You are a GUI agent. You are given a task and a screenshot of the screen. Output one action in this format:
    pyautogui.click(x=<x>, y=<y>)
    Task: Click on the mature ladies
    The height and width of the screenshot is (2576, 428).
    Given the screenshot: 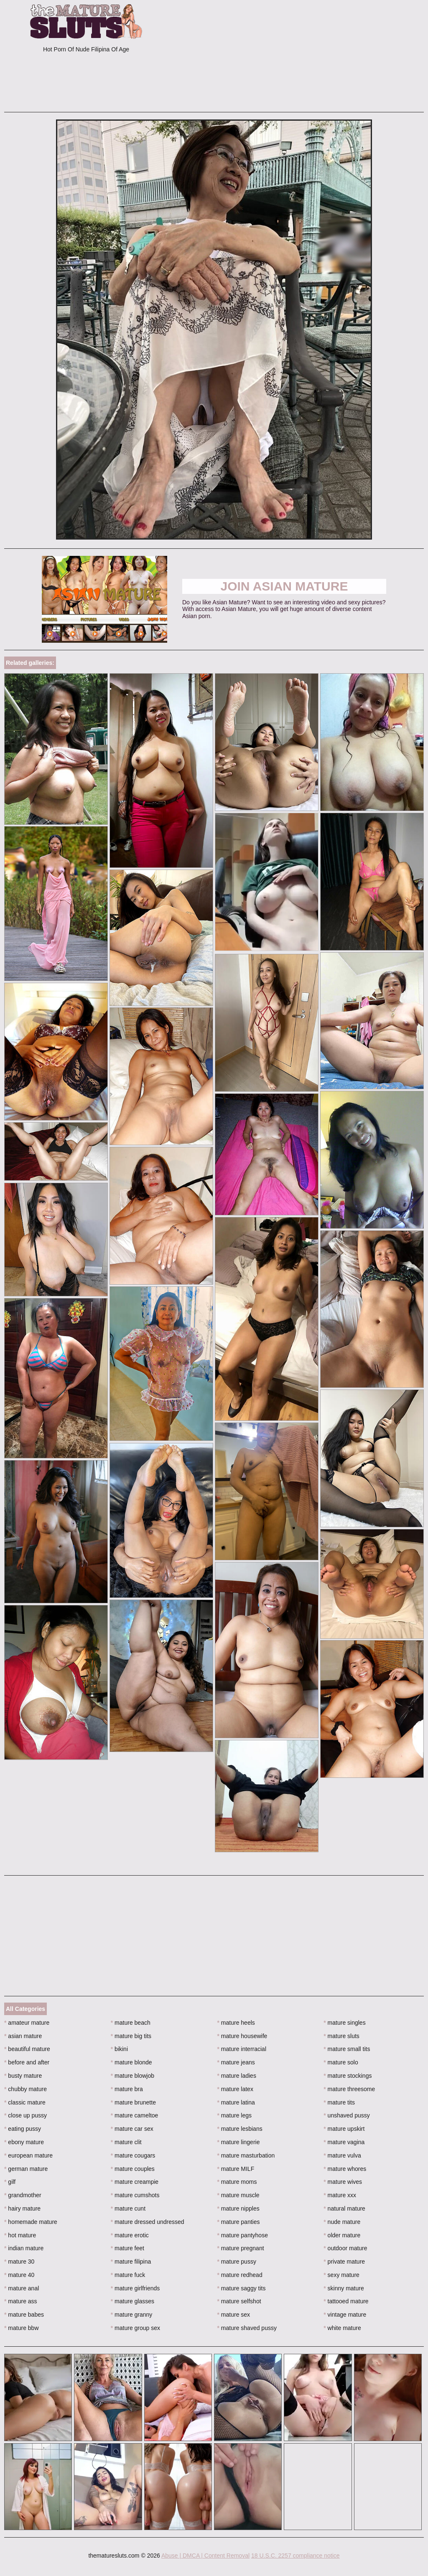 What is the action you would take?
    pyautogui.click(x=236, y=2075)
    